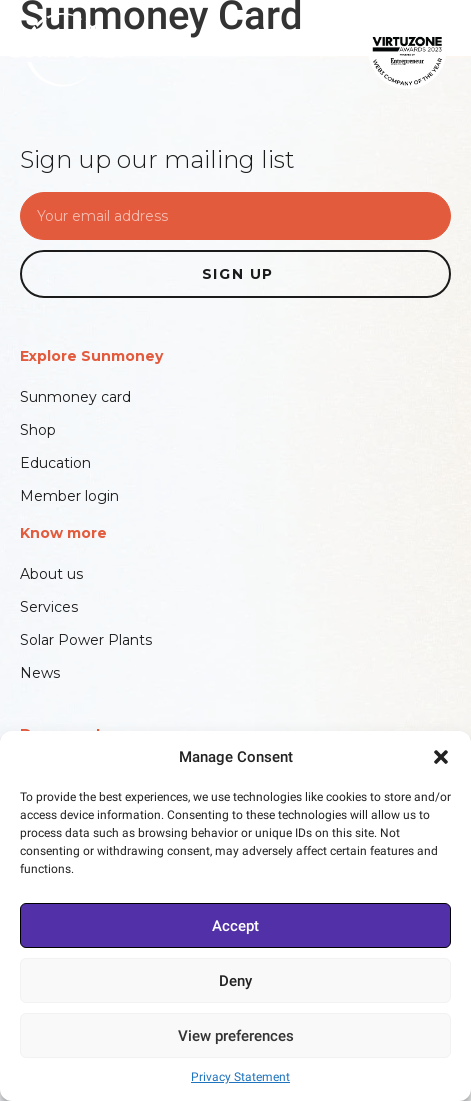  Describe the element at coordinates (235, 926) in the screenshot. I see `Accept` at that location.